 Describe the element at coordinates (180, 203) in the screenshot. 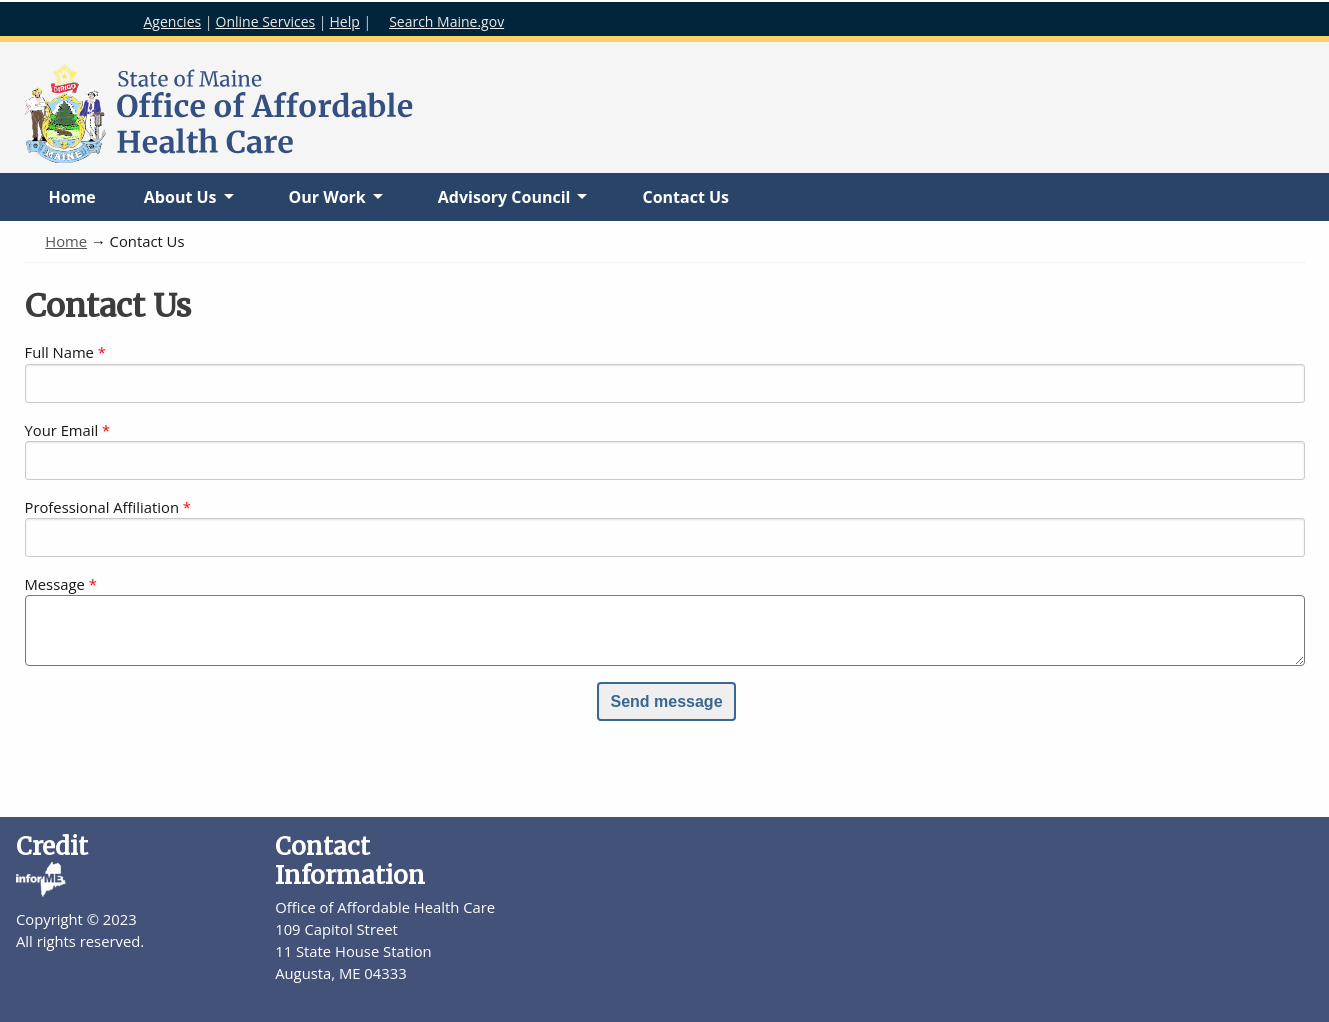

I see `About Us` at that location.